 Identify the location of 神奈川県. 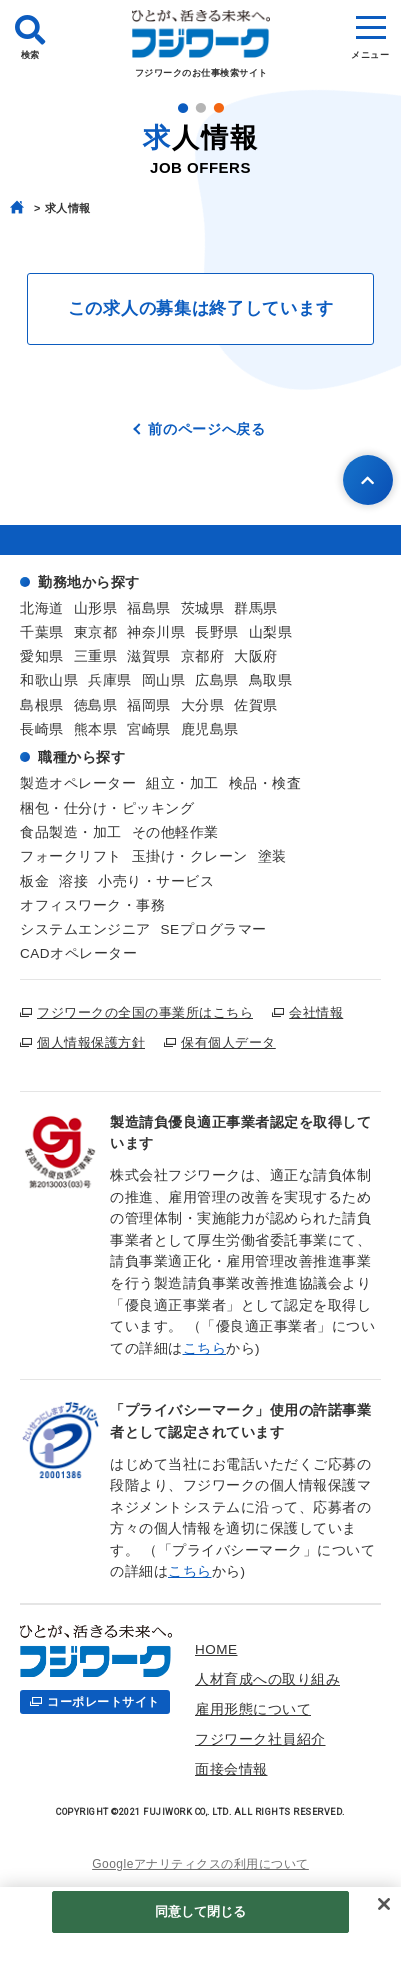
(156, 632).